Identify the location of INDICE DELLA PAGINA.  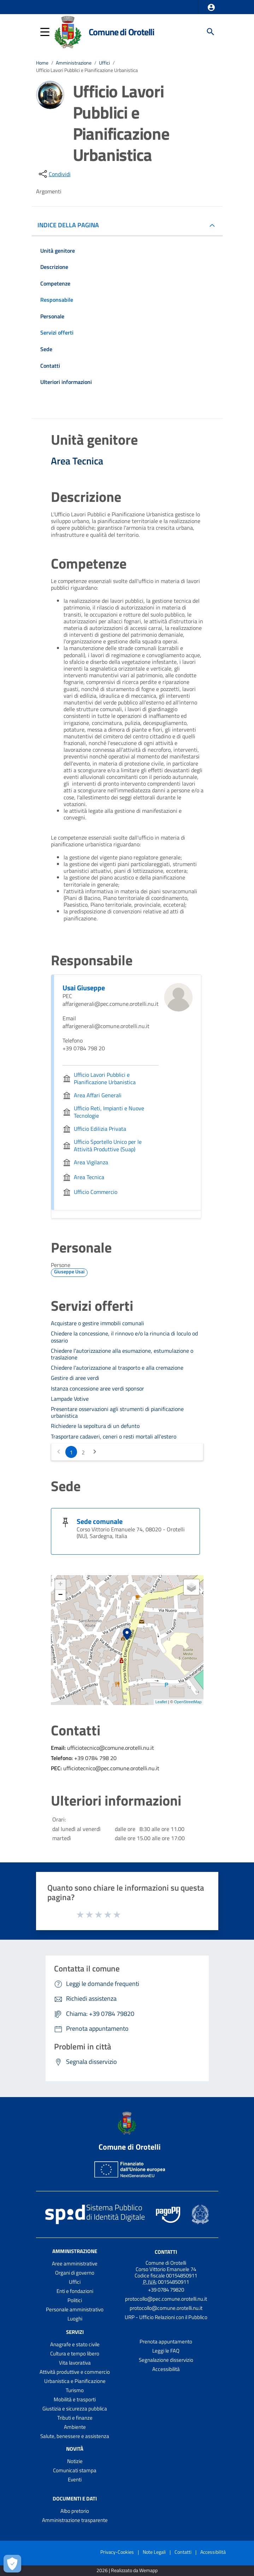
(71, 225).